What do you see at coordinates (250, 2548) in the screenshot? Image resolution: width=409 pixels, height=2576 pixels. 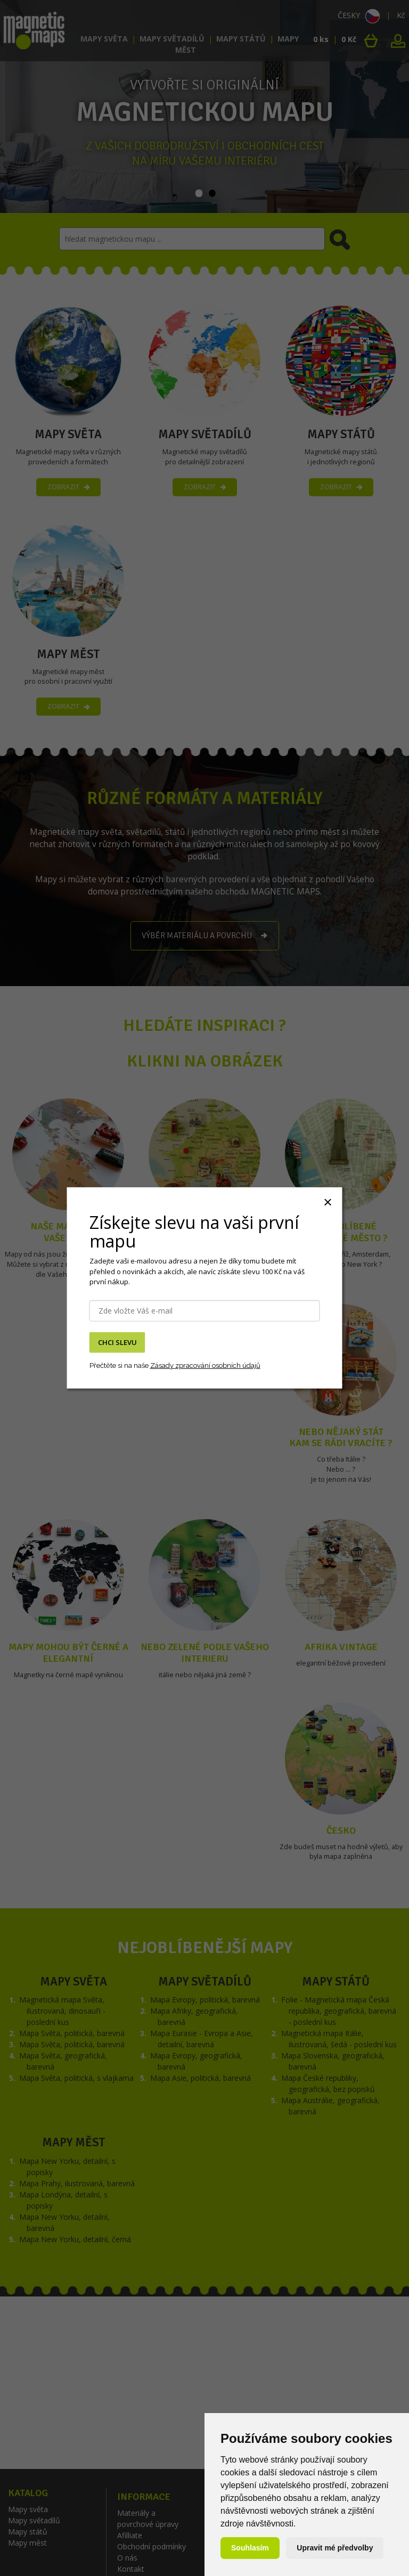 I see `Souhlasím [button]` at bounding box center [250, 2548].